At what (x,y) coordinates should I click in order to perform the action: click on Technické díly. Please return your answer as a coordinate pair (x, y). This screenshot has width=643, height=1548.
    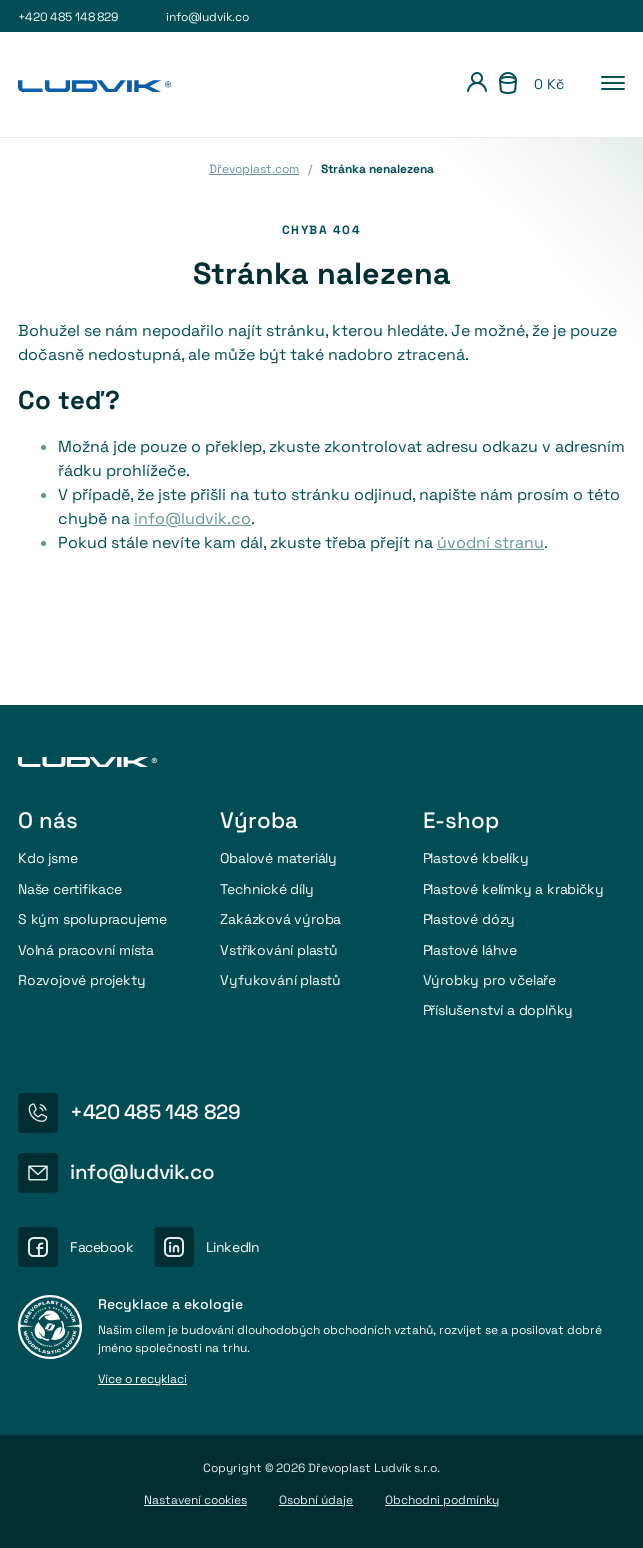
    Looking at the image, I should click on (266, 889).